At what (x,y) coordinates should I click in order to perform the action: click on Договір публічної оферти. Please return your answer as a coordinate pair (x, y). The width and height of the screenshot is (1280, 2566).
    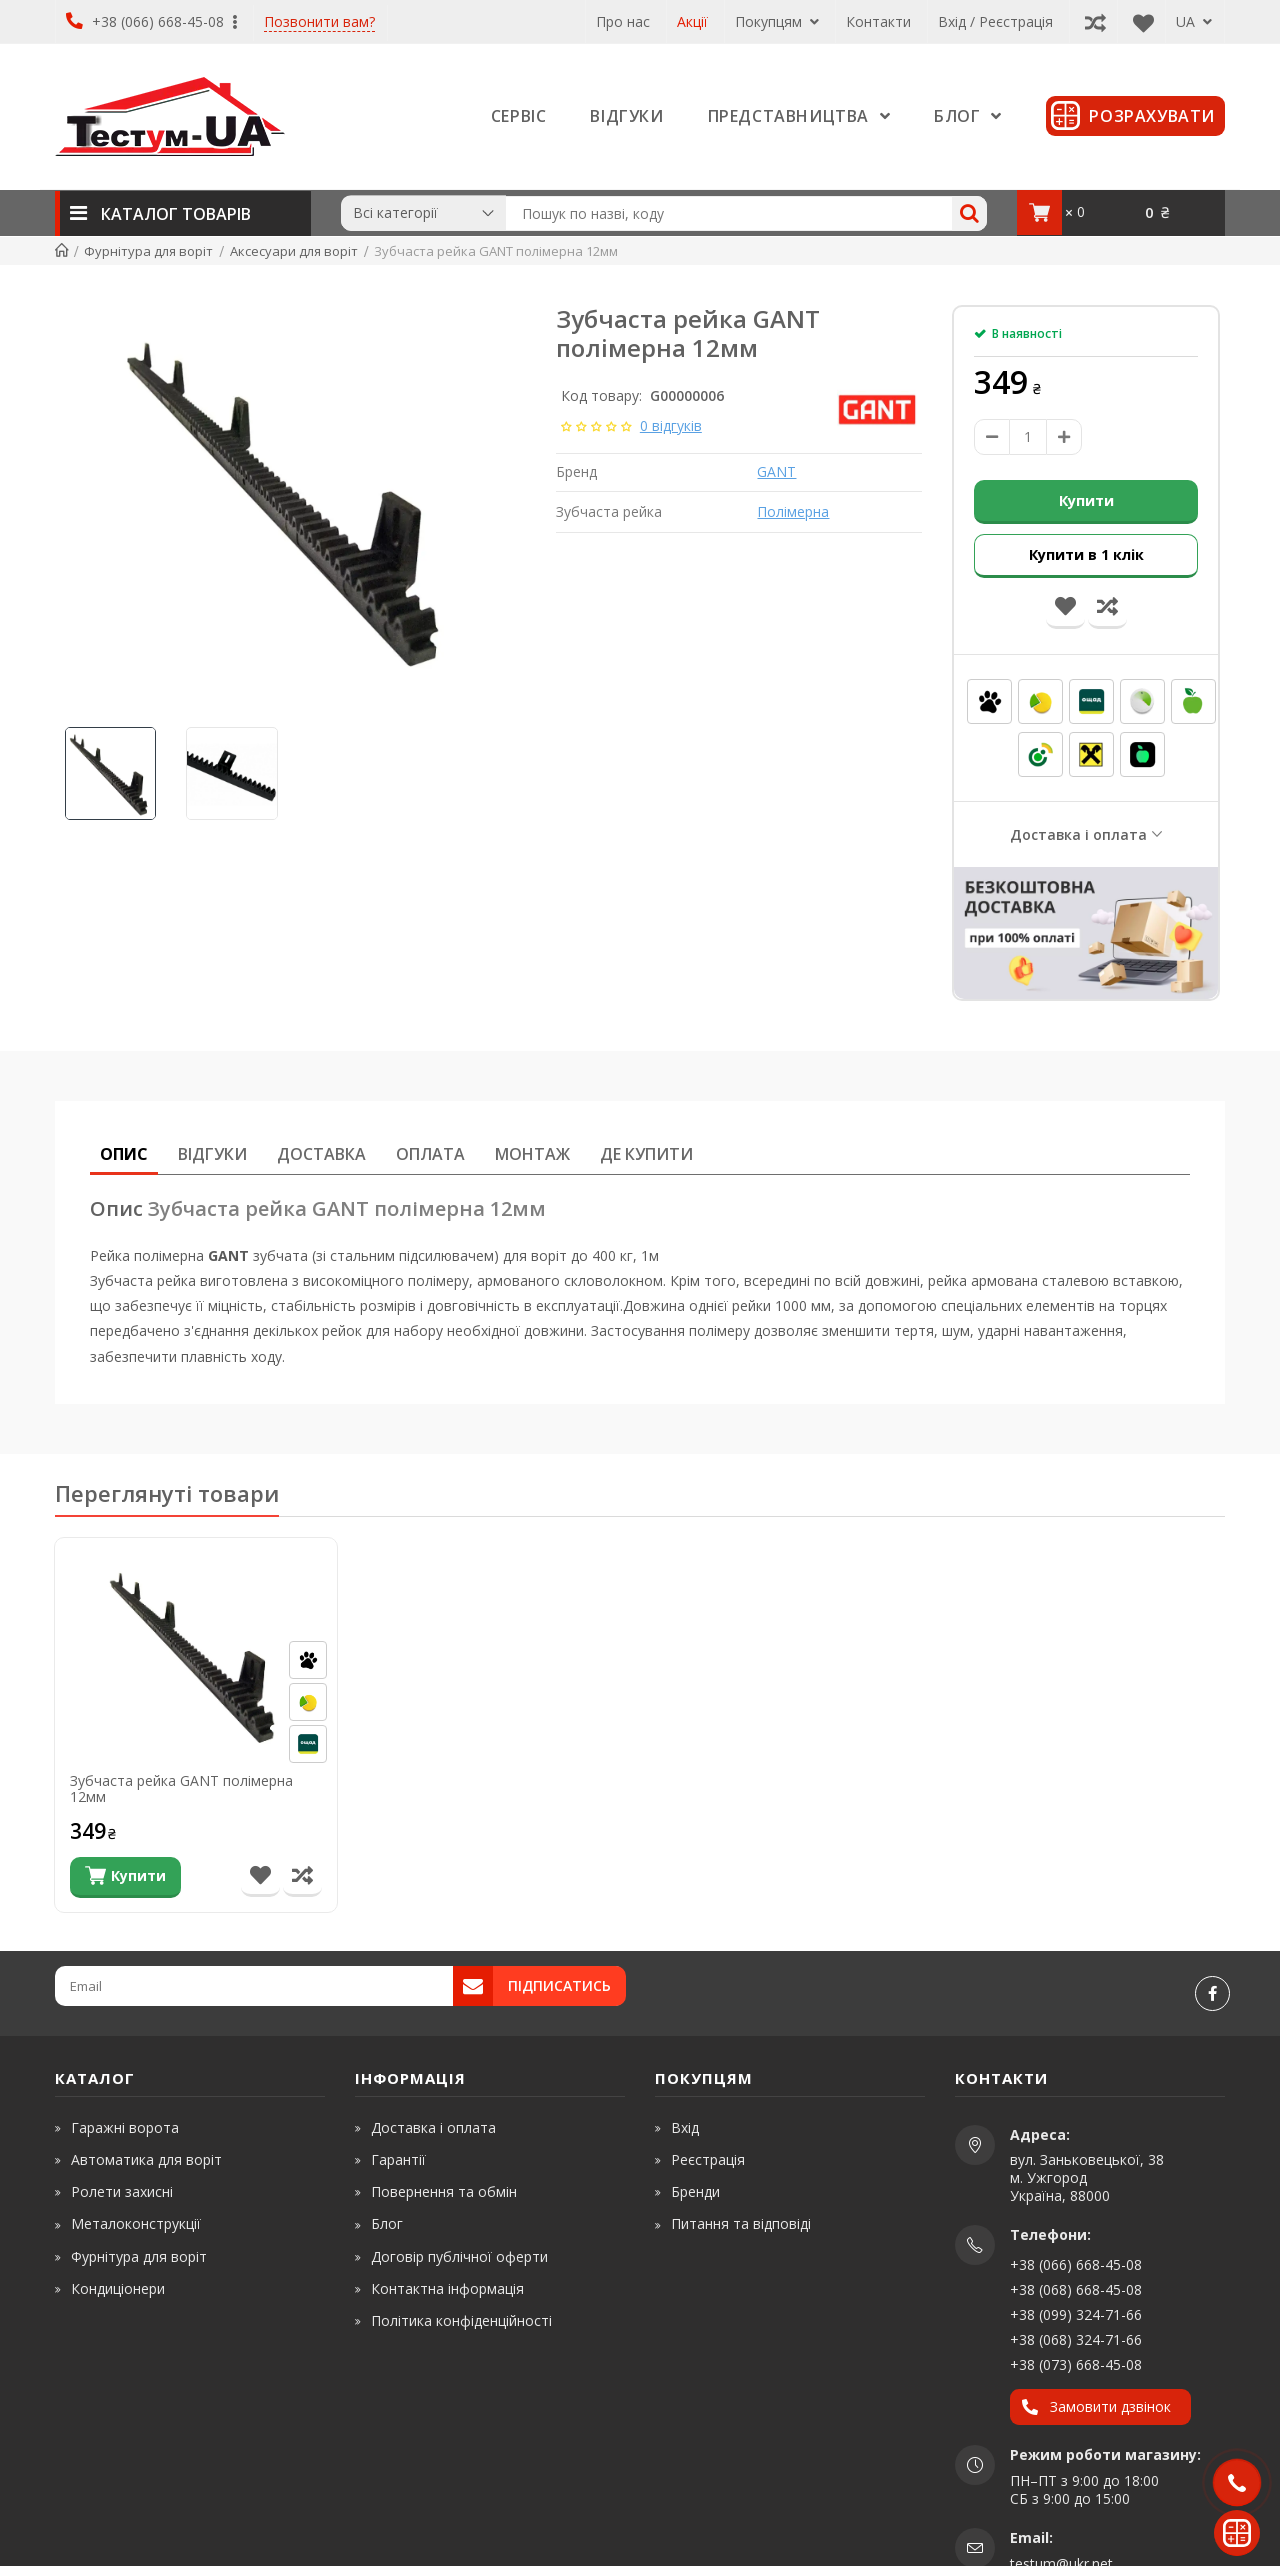
    Looking at the image, I should click on (459, 2255).